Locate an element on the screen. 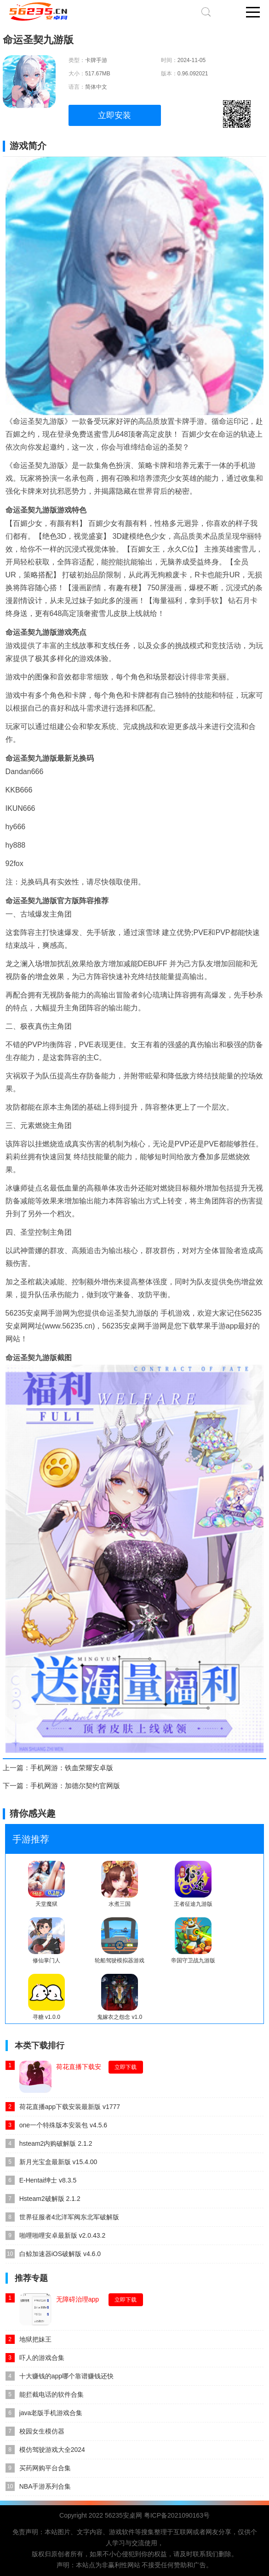 This screenshot has height=2576, width=269. 56235安桌网 is located at coordinates (123, 2515).